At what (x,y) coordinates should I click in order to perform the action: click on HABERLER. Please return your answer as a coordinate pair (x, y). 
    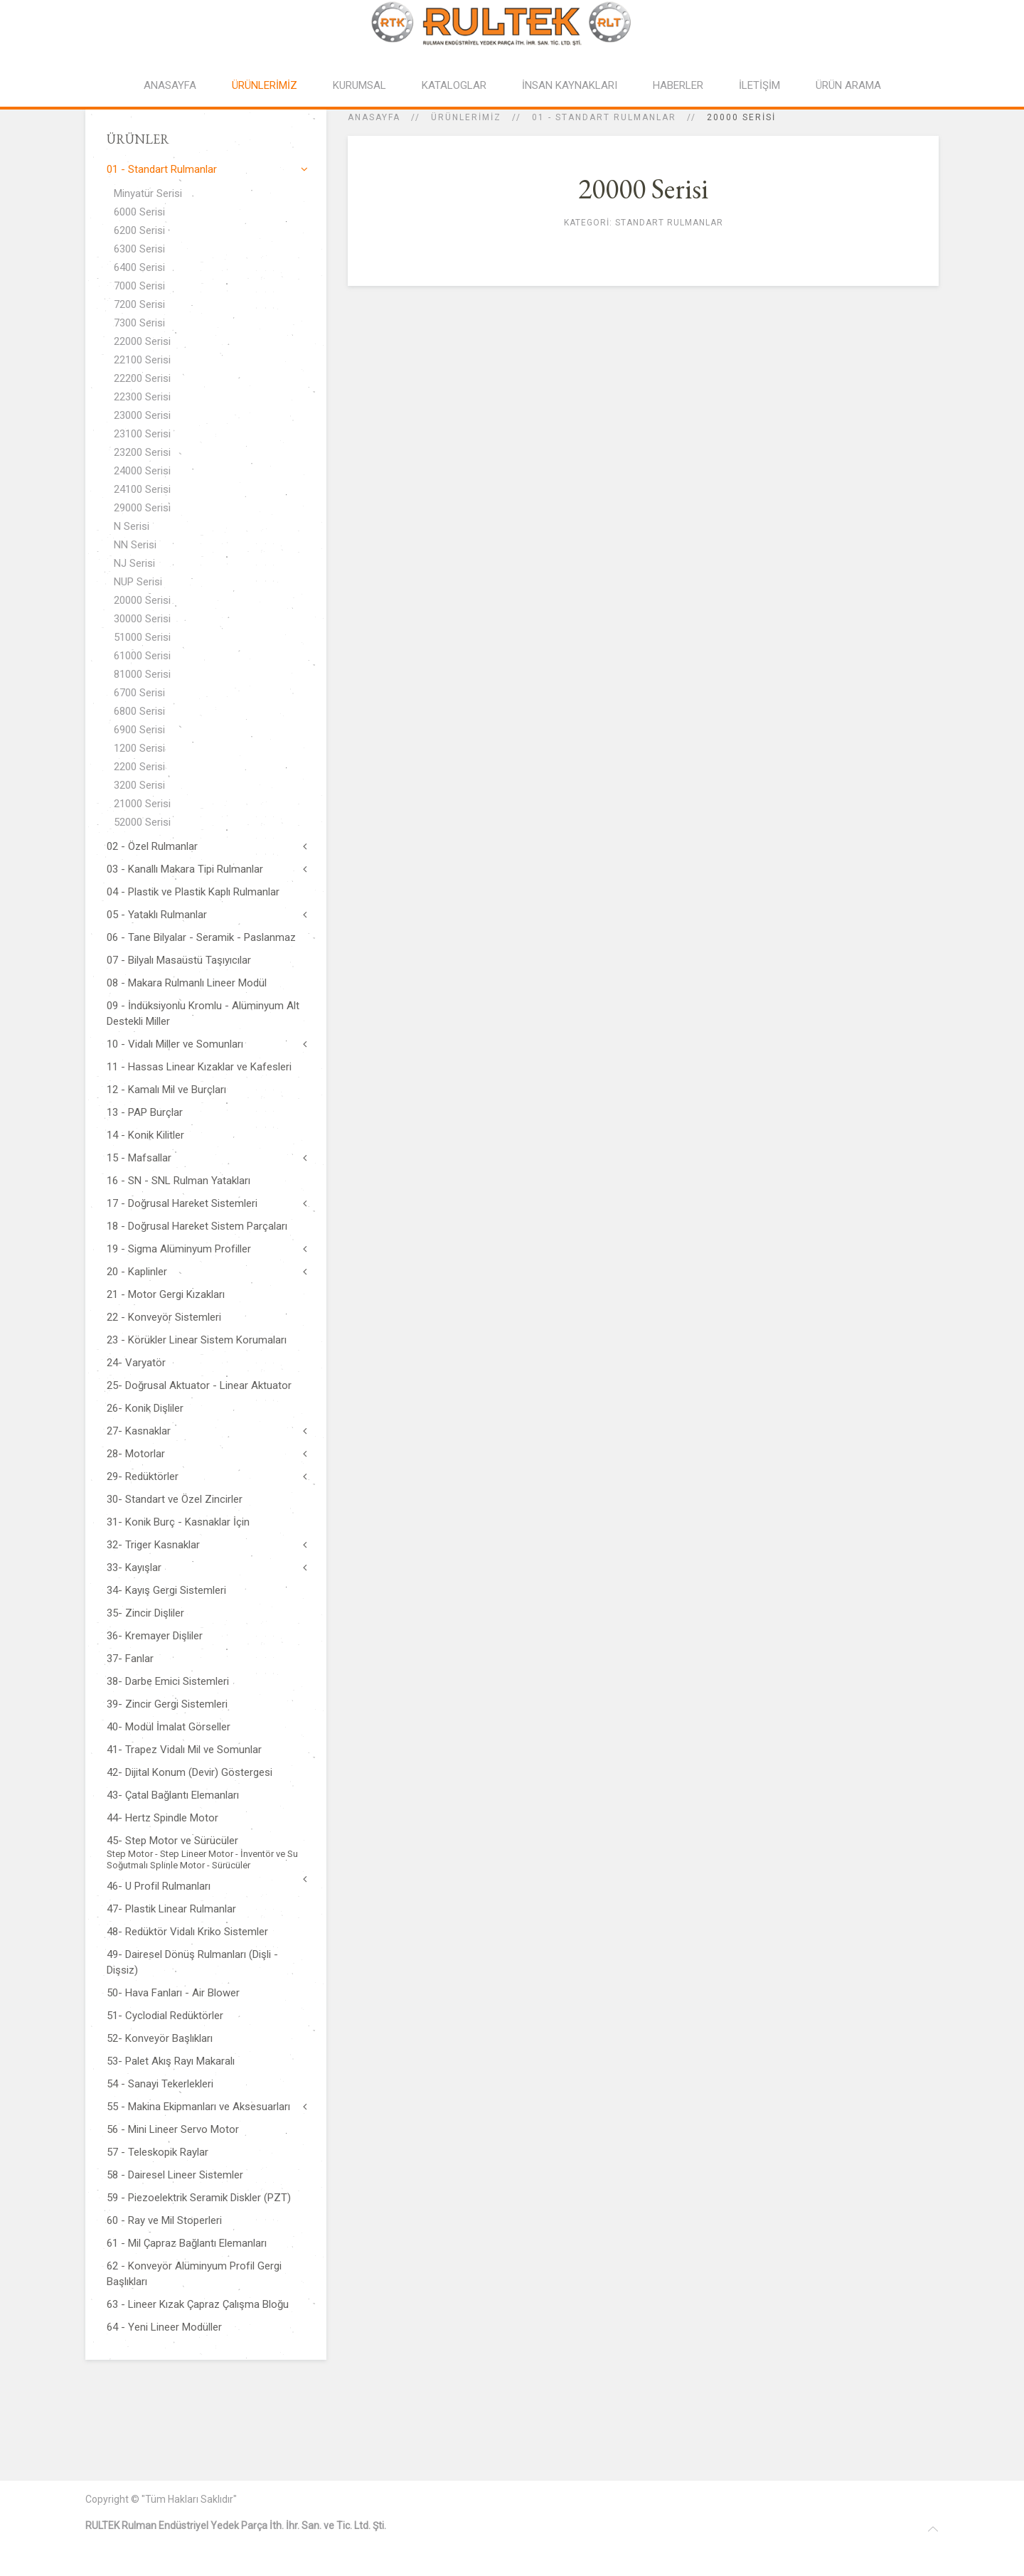
    Looking at the image, I should click on (678, 85).